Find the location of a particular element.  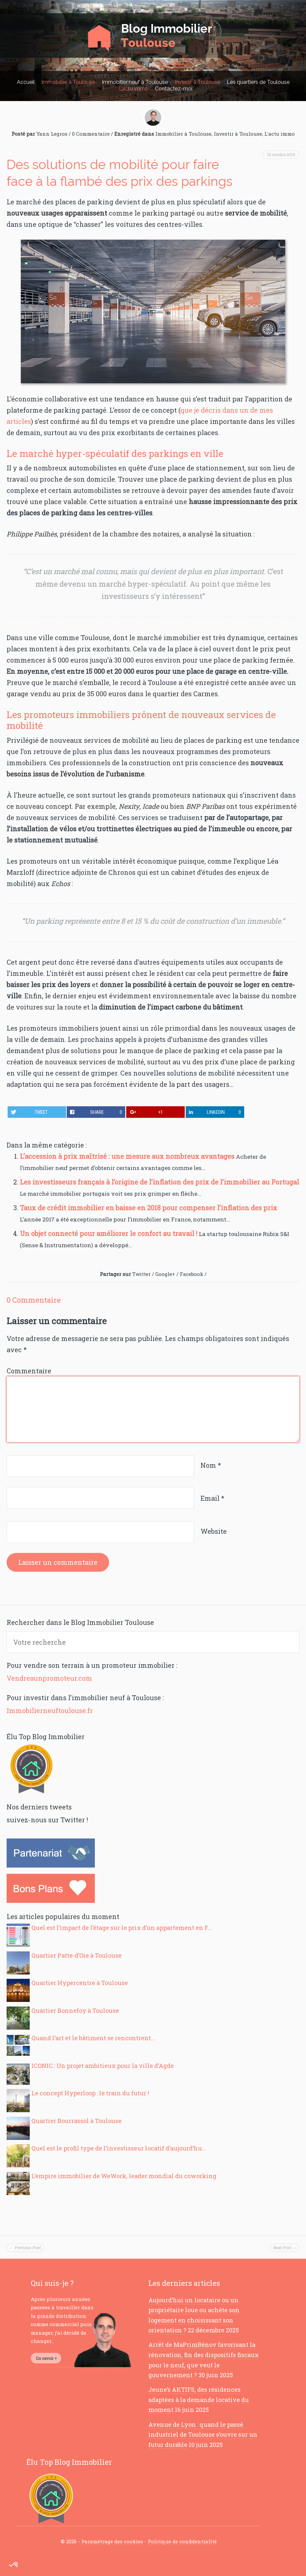

Vendreaunpromoteur.com is located at coordinates (49, 1678).